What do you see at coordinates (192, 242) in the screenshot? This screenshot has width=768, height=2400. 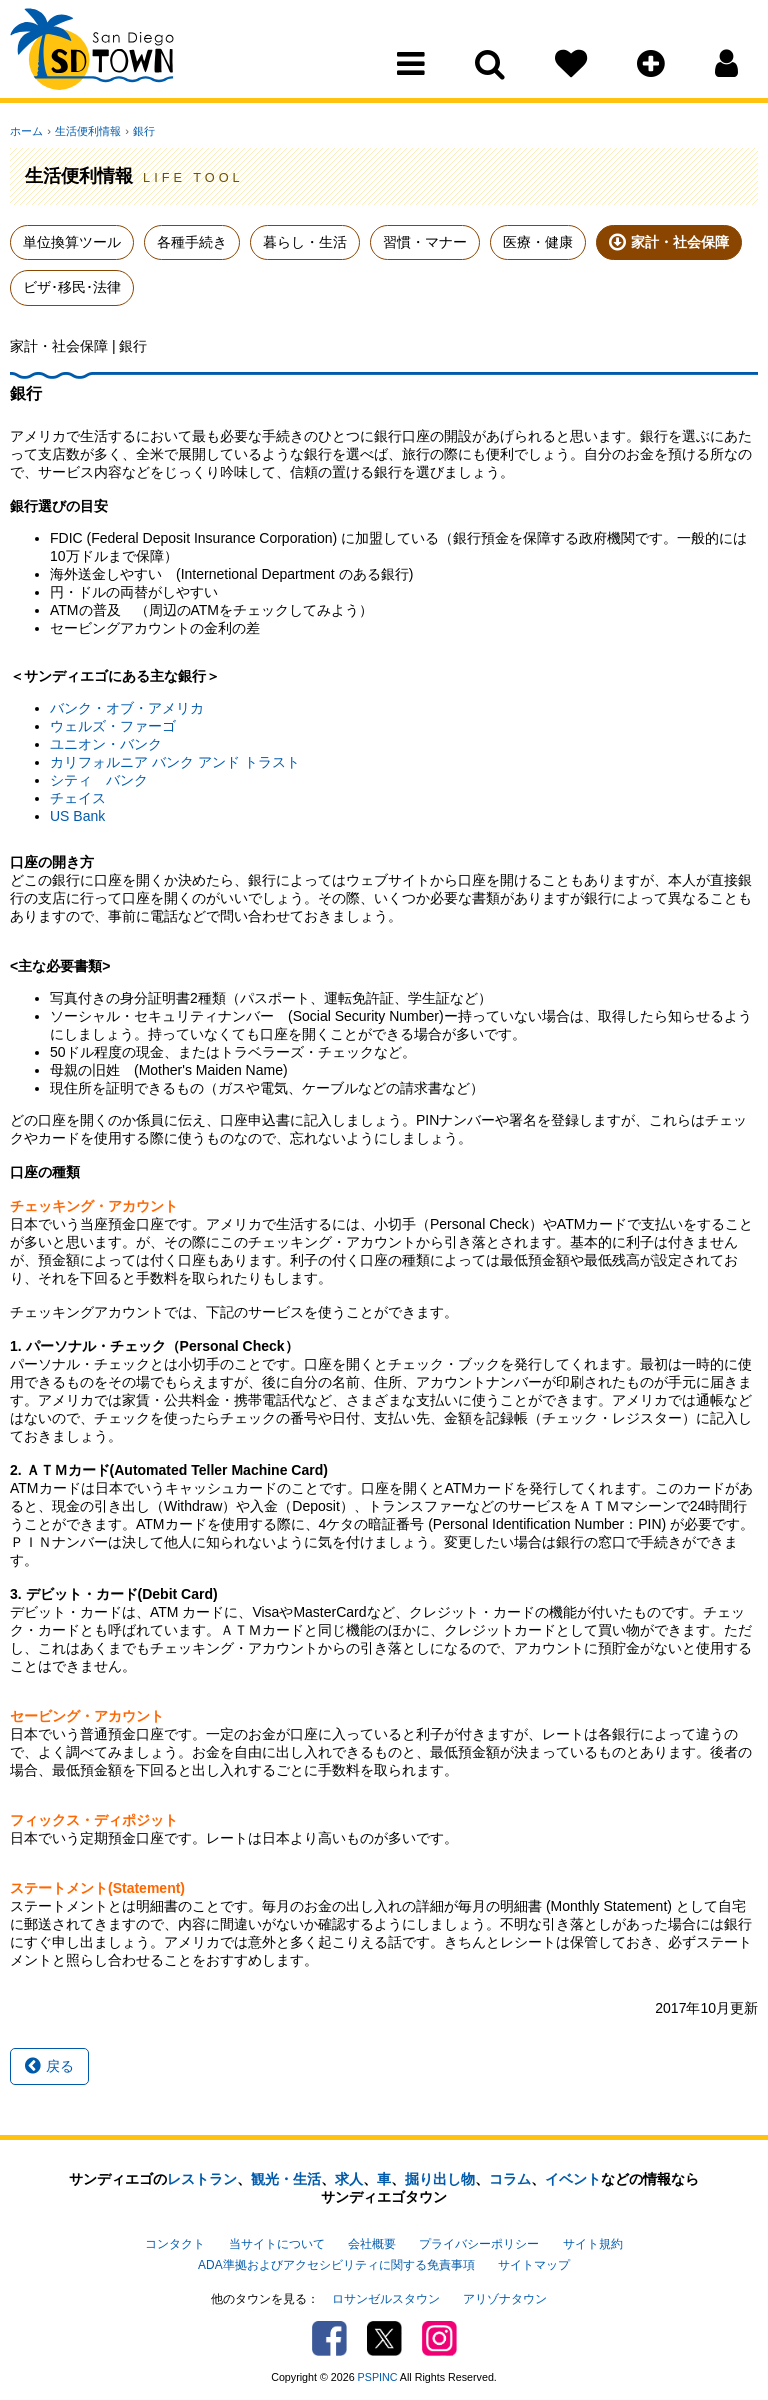 I see `各種手続き` at bounding box center [192, 242].